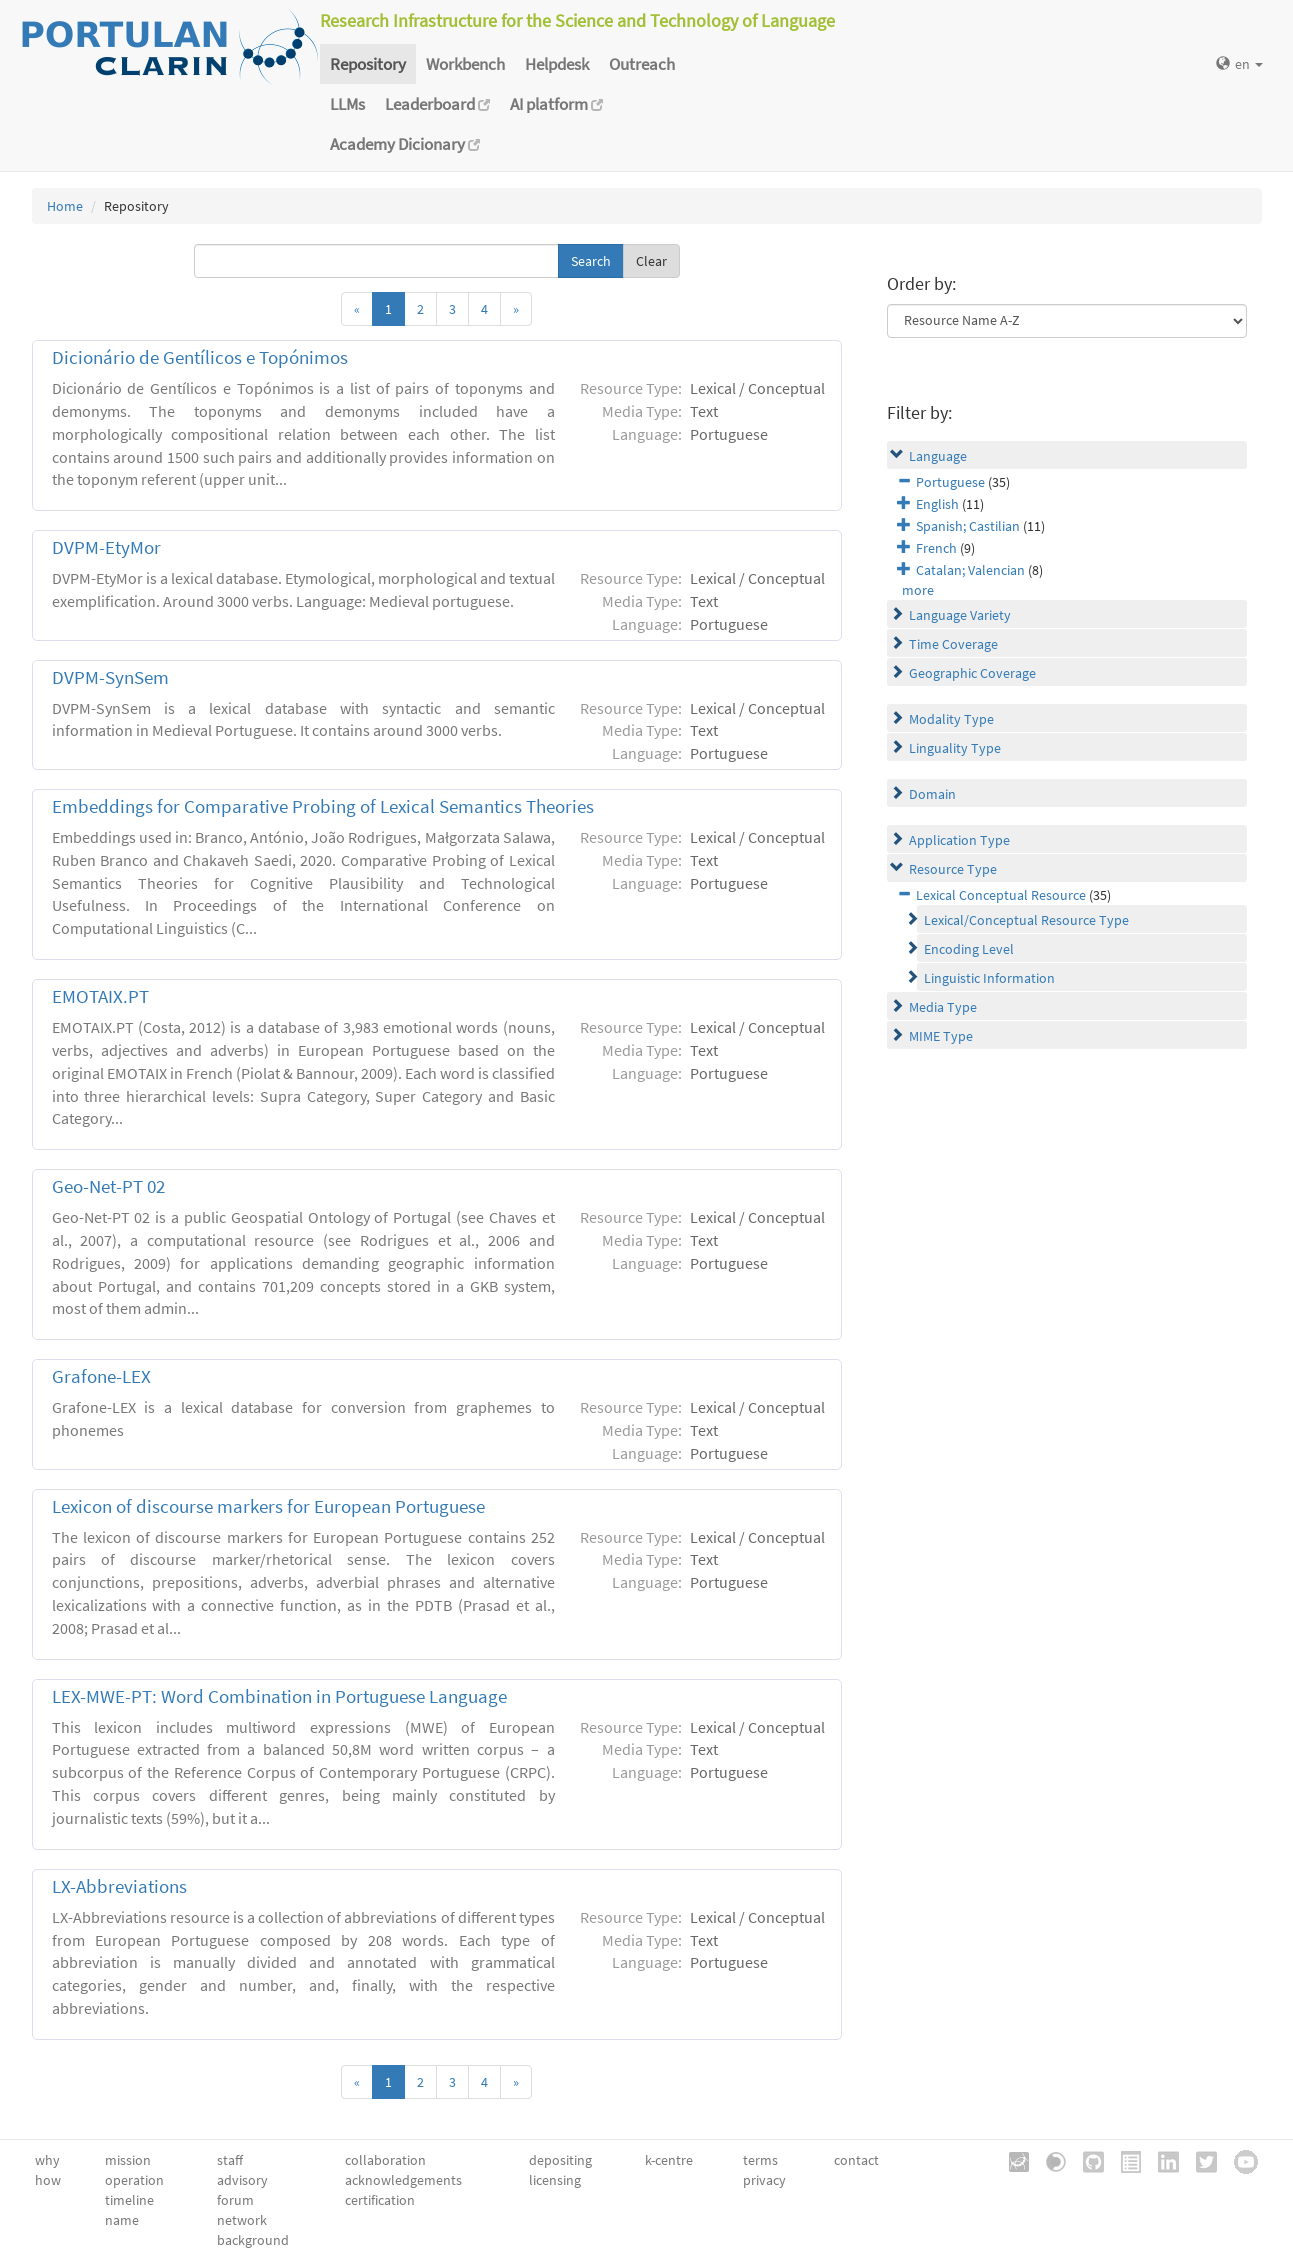  Describe the element at coordinates (48, 2180) in the screenshot. I see `how` at that location.